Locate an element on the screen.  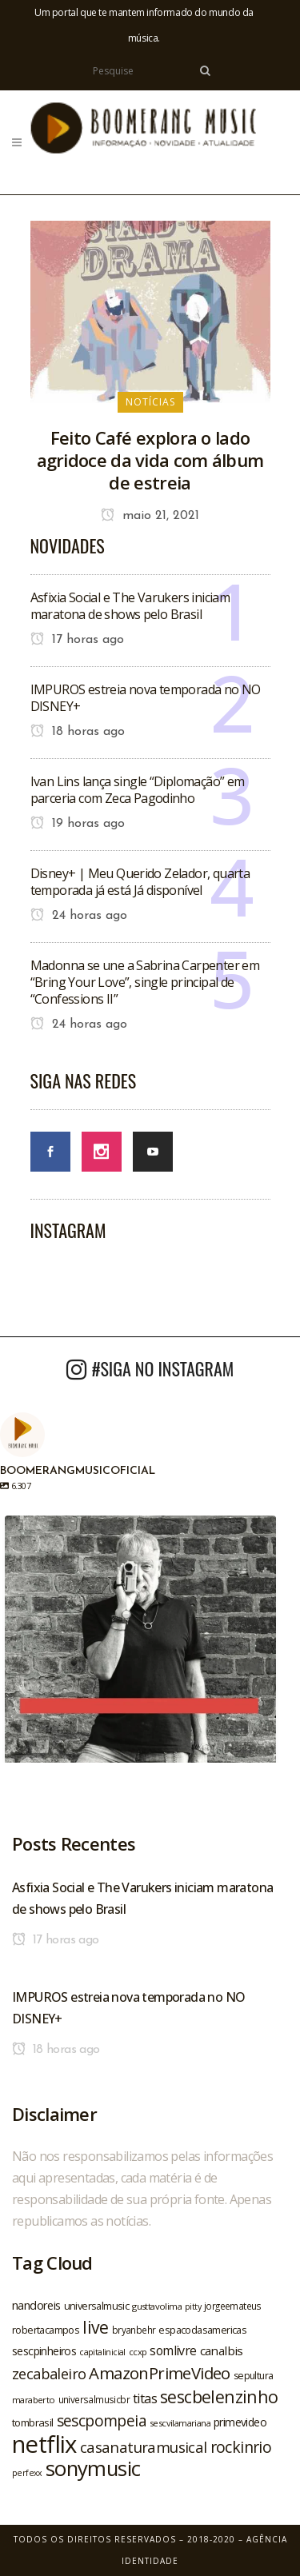
espacodasamericas [espacodasamericas (22 itens)] is located at coordinates (202, 2329).